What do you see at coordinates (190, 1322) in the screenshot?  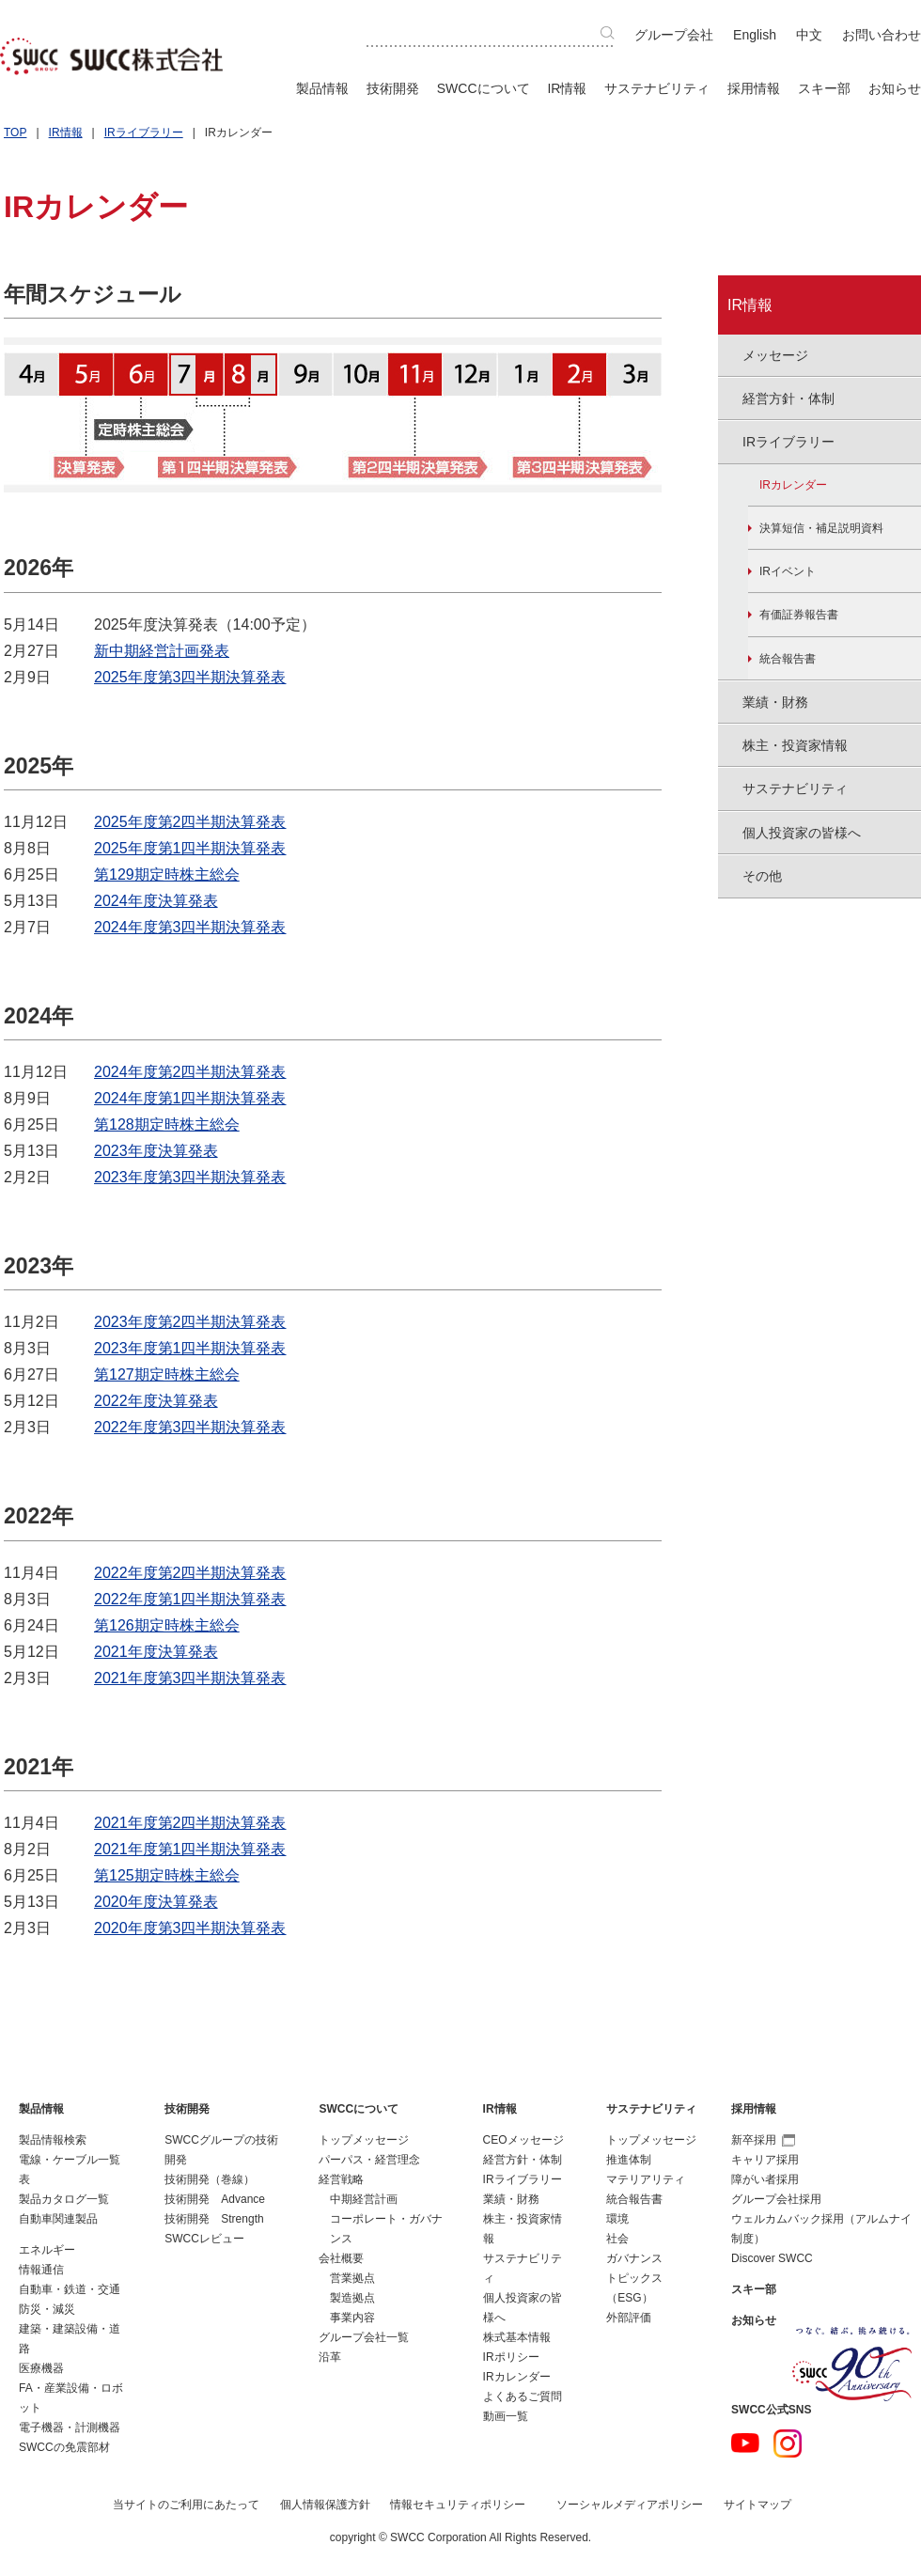 I see `2023年度第2四半期決算発表` at bounding box center [190, 1322].